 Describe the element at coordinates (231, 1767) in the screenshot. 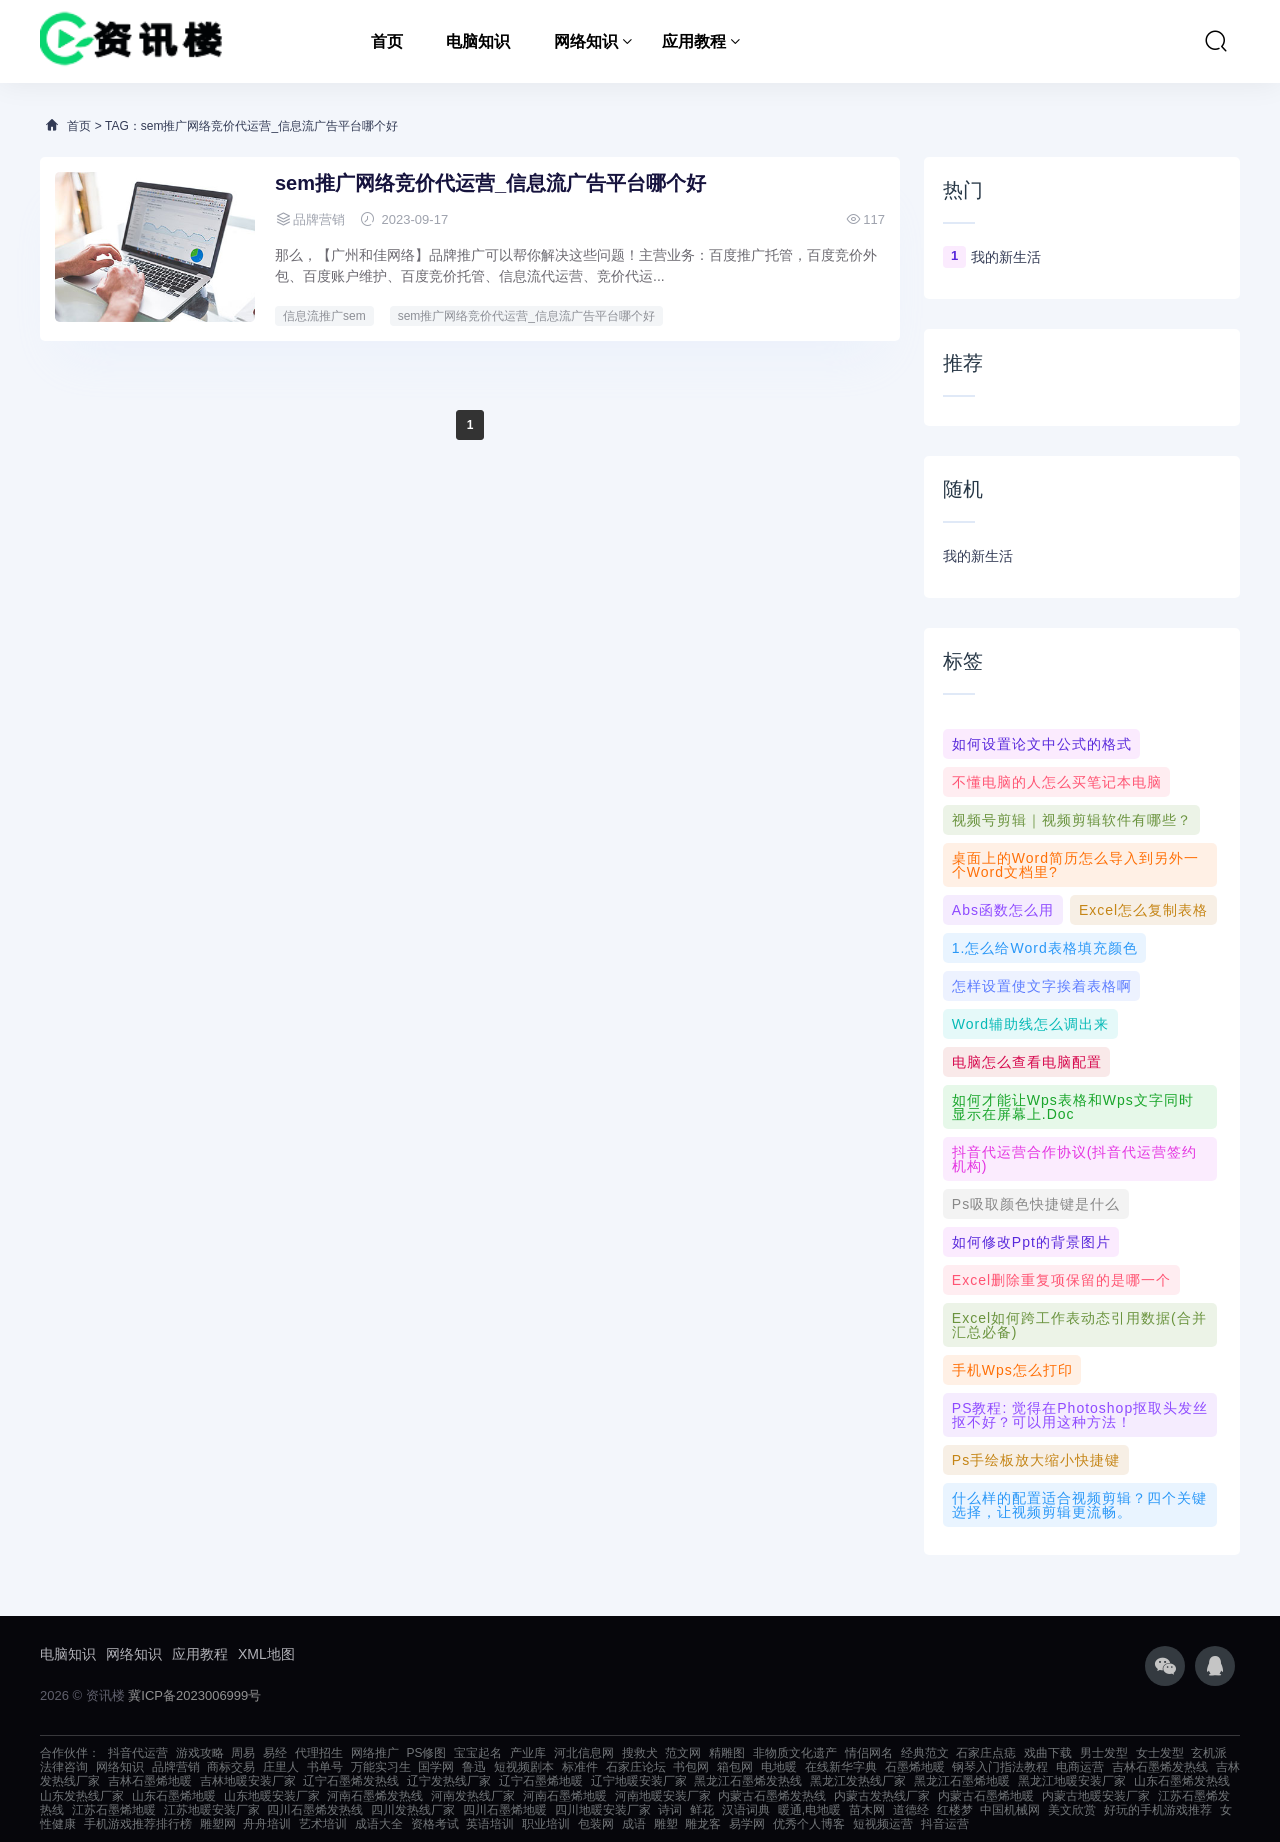

I see `商标交易` at that location.